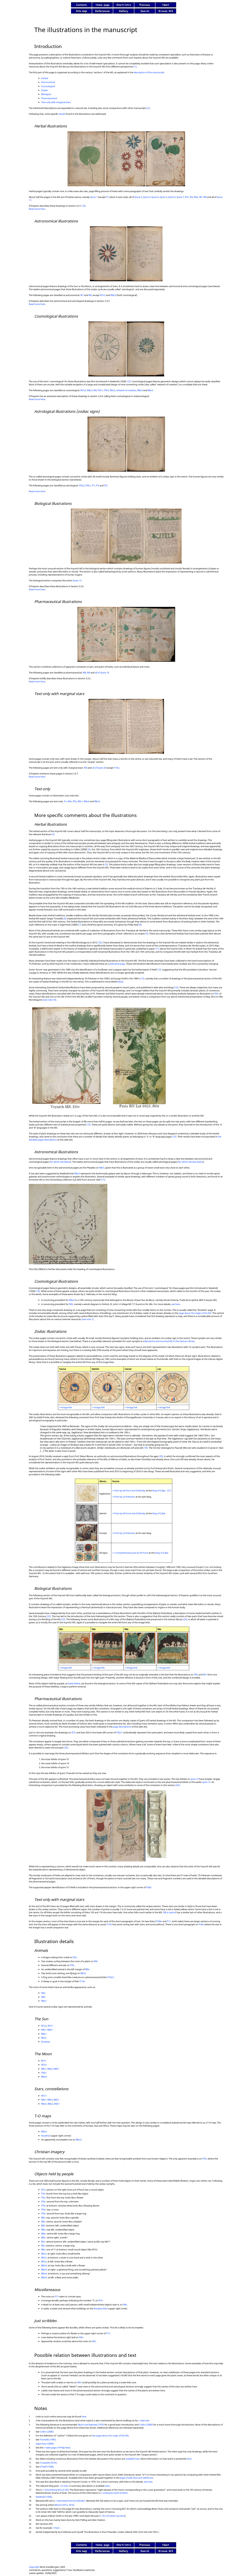 The height and width of the screenshot is (2576, 247). What do you see at coordinates (87, 1319) in the screenshot?
I see `(see note 1)` at bounding box center [87, 1319].